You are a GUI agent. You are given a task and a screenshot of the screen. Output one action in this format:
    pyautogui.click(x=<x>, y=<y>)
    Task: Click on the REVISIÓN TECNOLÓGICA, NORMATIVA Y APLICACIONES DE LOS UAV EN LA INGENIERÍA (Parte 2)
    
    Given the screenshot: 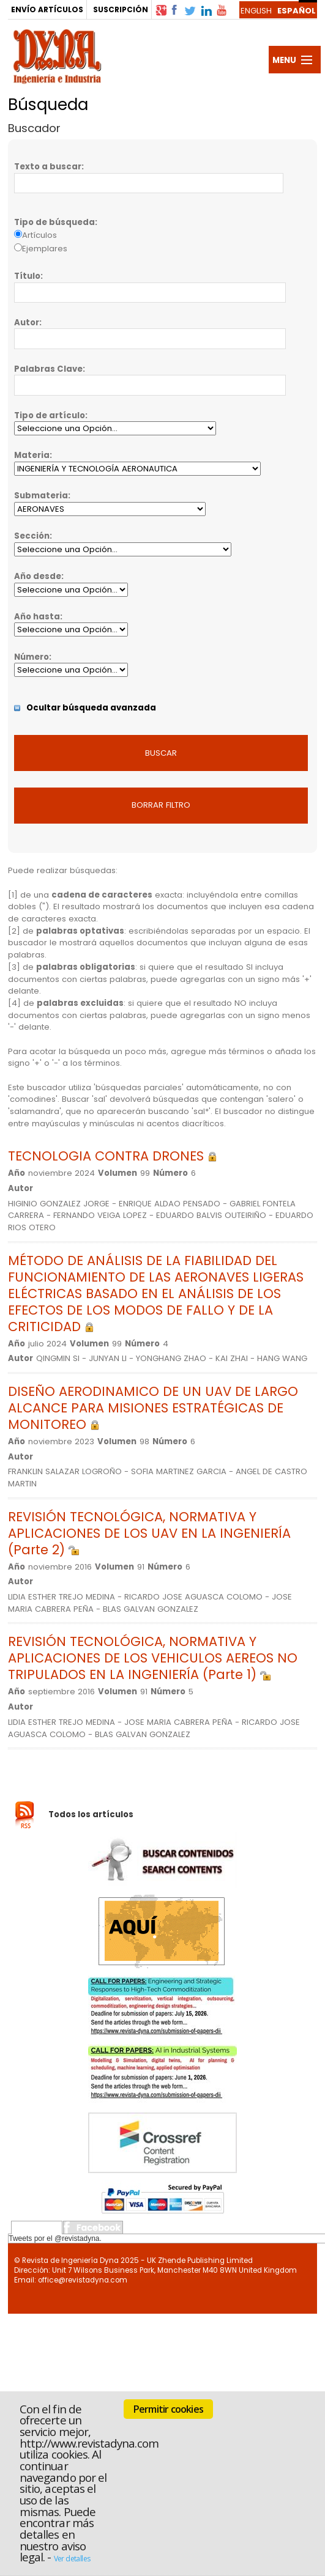 What is the action you would take?
    pyautogui.click(x=149, y=1533)
    